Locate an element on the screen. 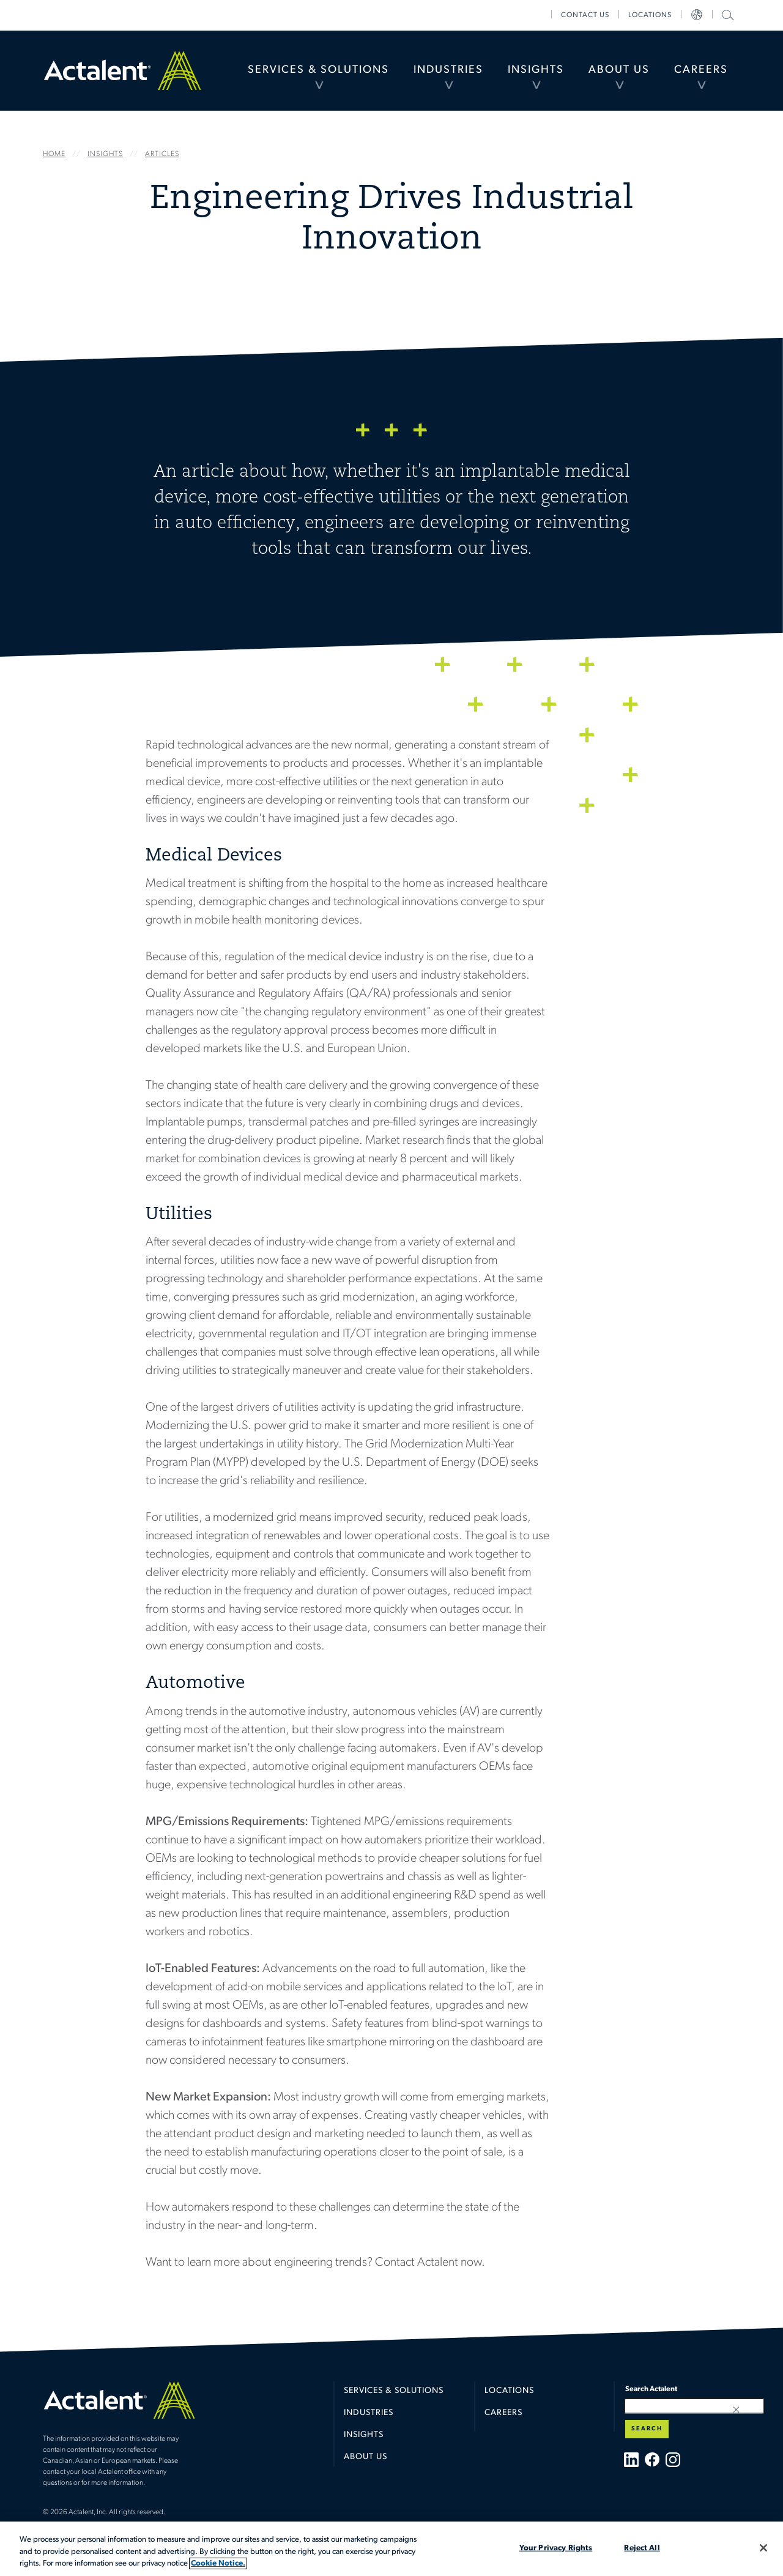 The image size is (783, 2576). Search is located at coordinates (646, 2428).